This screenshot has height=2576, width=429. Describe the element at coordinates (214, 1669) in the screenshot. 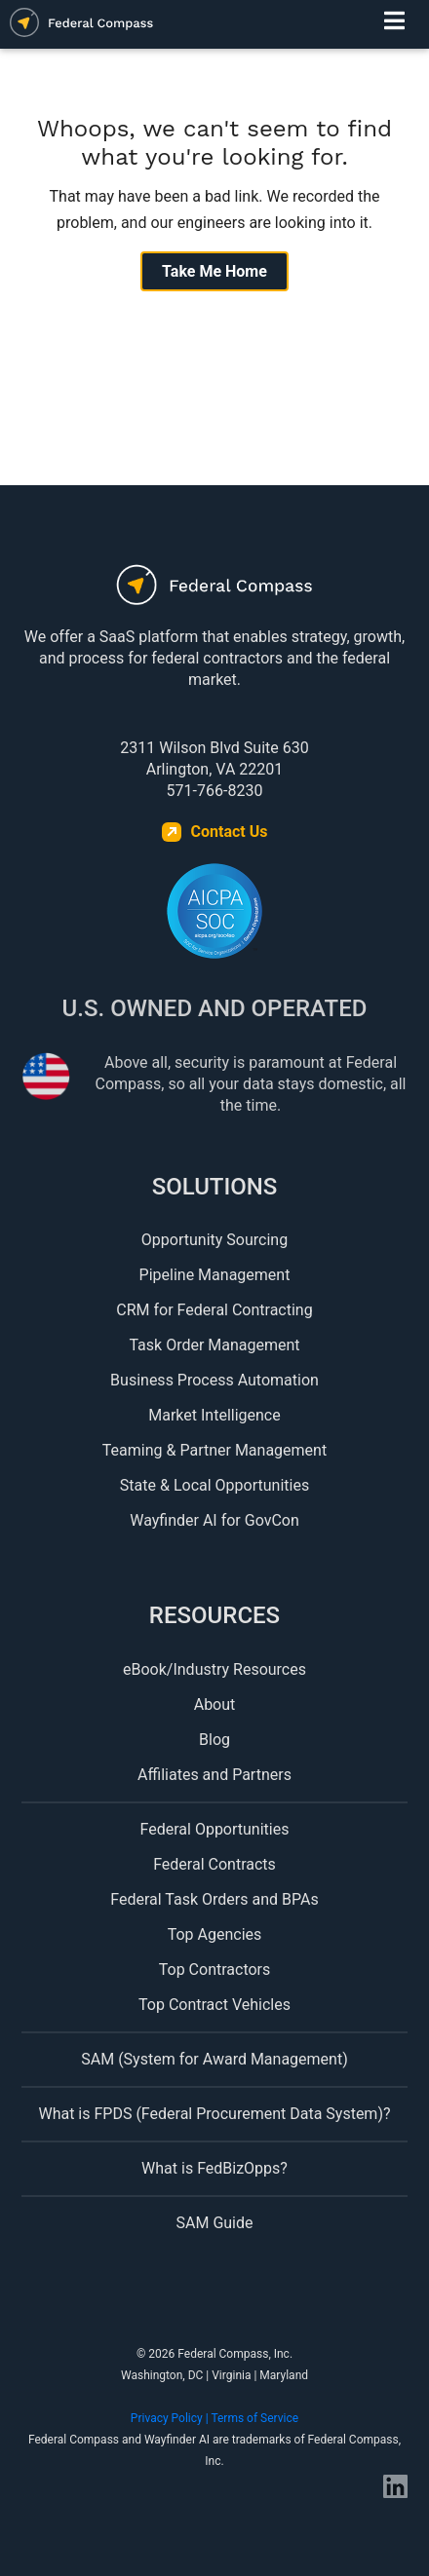

I see `eBook/Industry Resources` at that location.